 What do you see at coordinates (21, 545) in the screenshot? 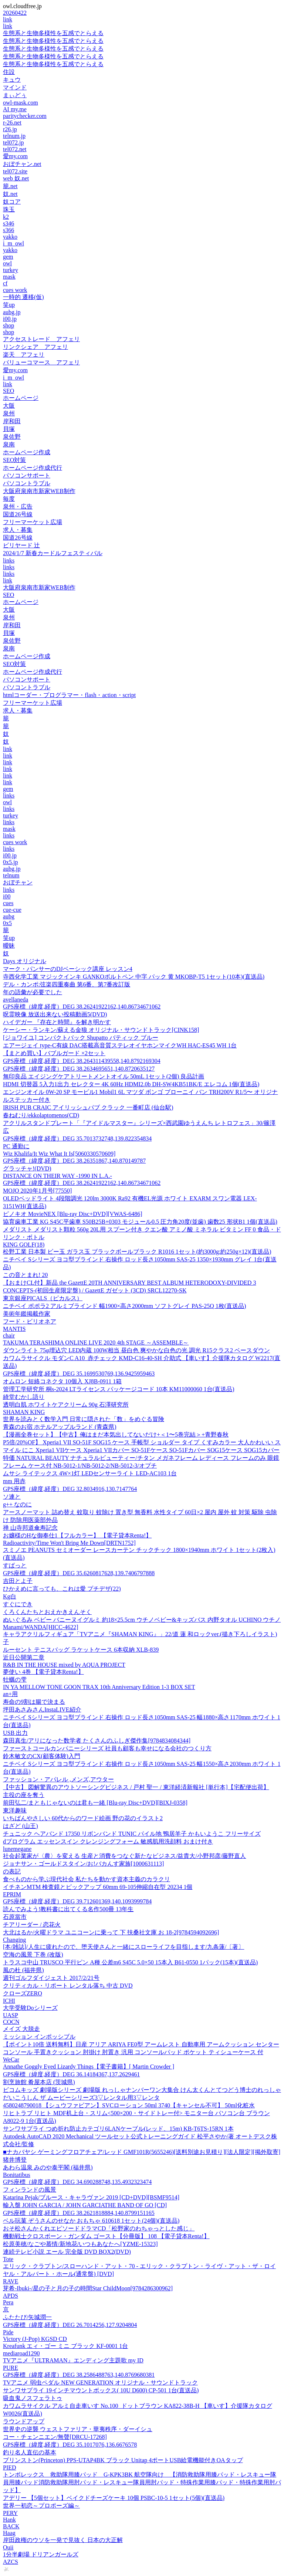
I see `ビリヤード 辻` at bounding box center [21, 545].